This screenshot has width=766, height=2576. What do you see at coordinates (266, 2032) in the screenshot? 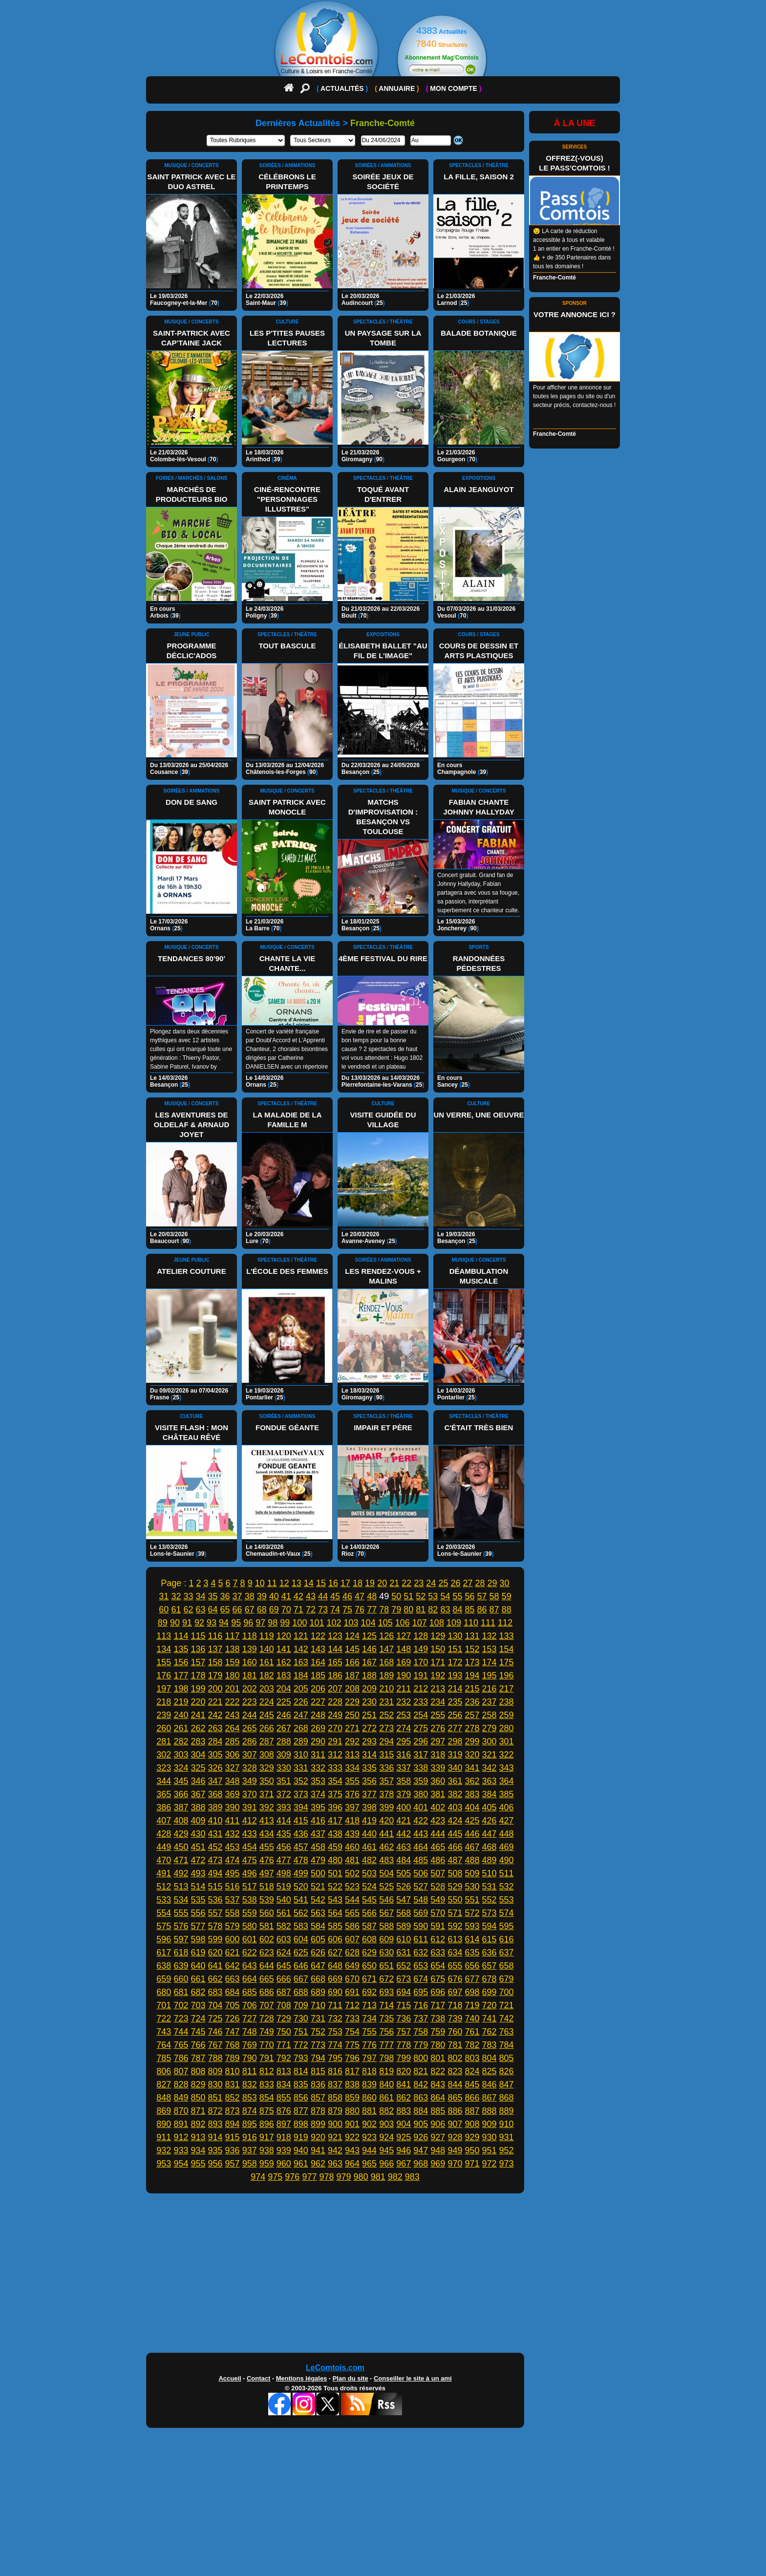
I see `749` at bounding box center [266, 2032].